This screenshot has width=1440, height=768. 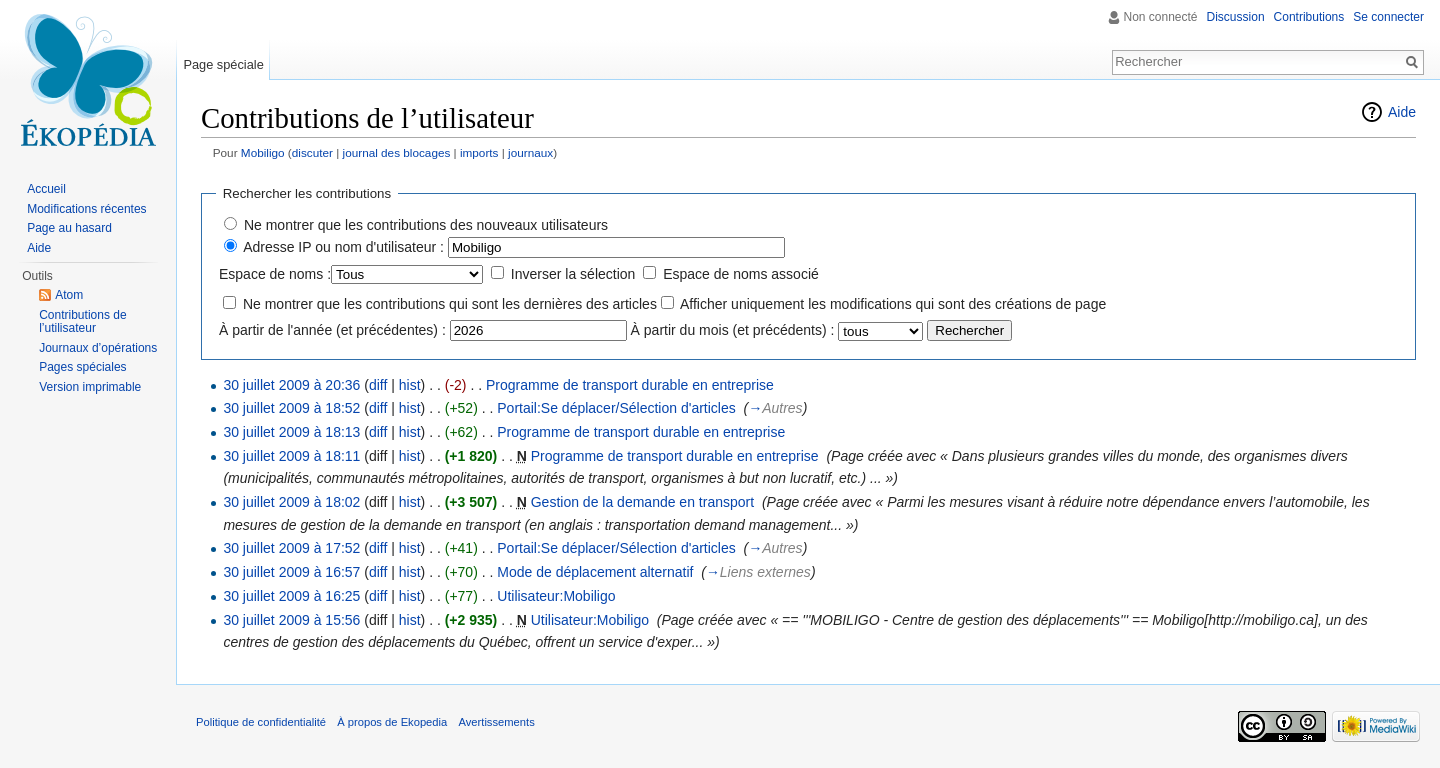 I want to click on Journaux d’opérations, so click(x=98, y=348).